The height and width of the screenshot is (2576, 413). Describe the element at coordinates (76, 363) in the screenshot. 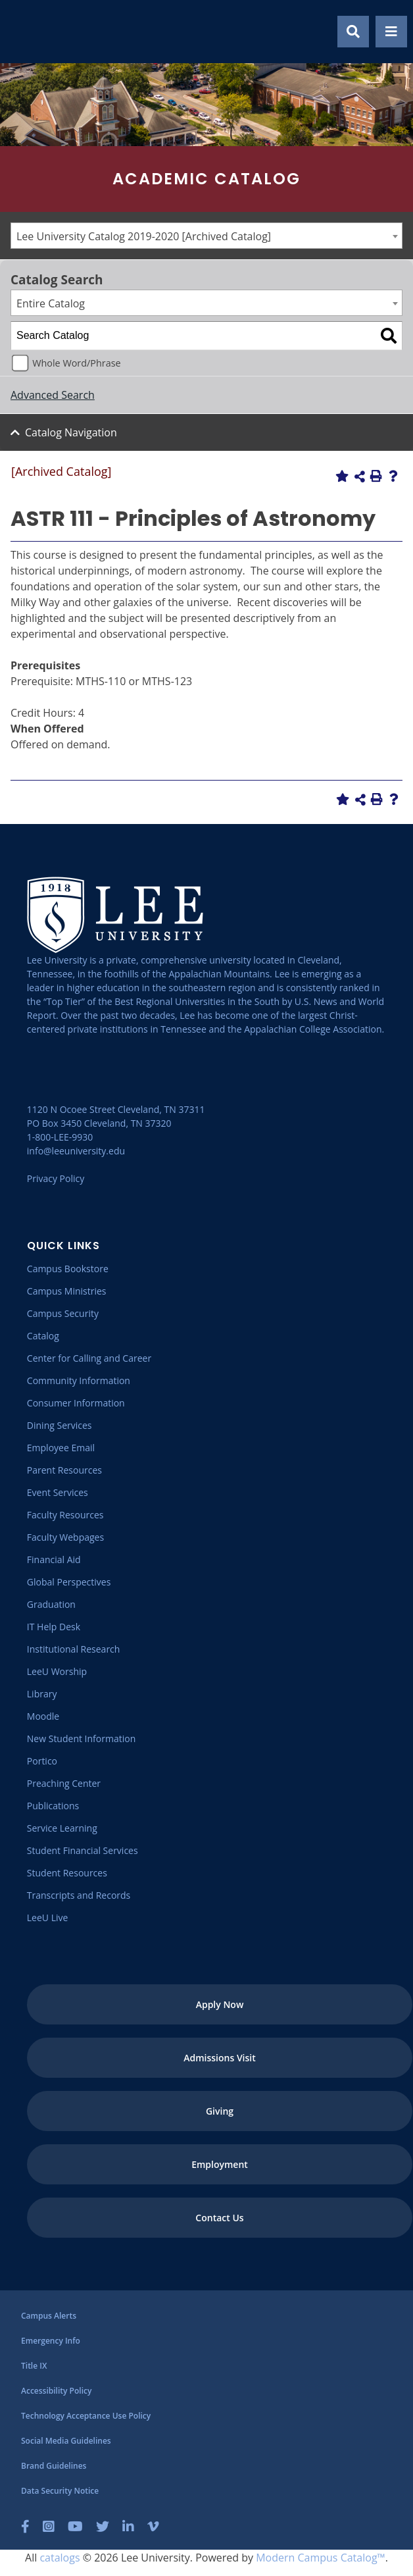

I see `Whole Word/Phrase` at that location.